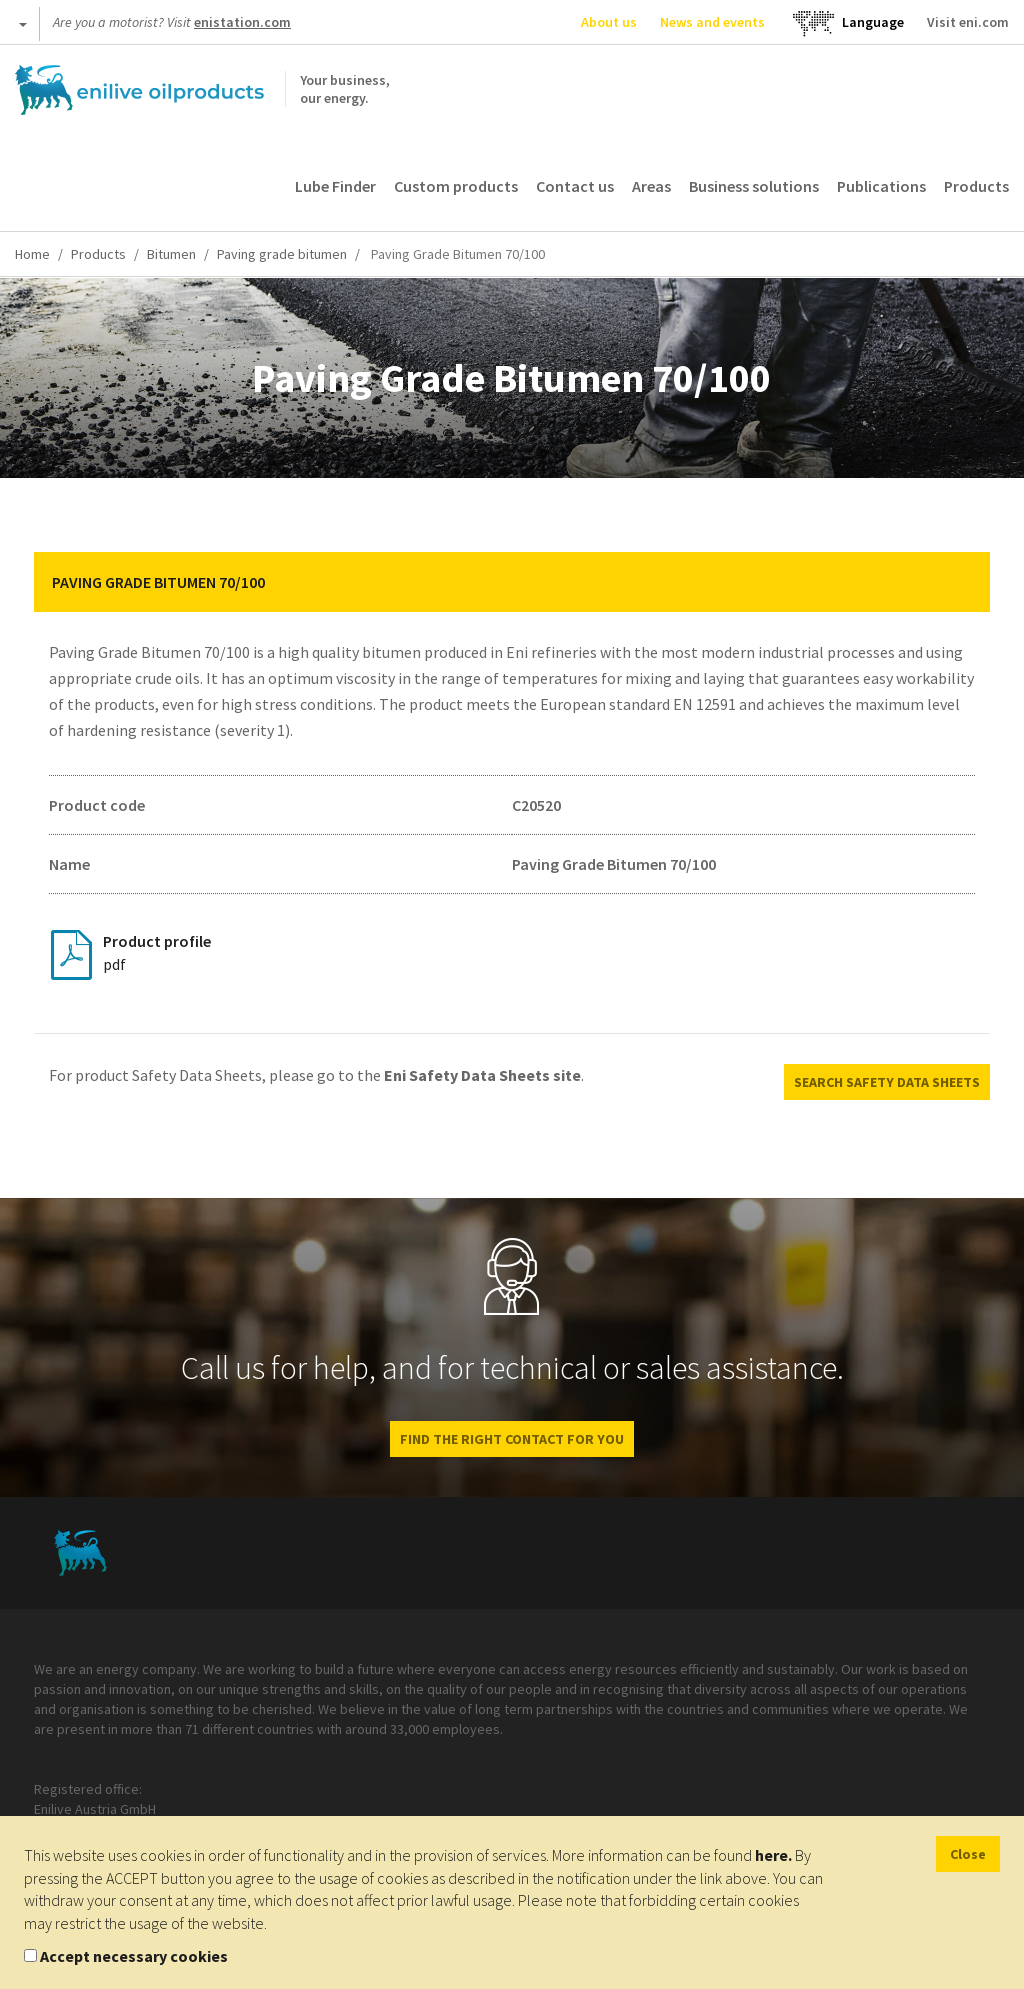 This screenshot has width=1024, height=1989. Describe the element at coordinates (773, 1855) in the screenshot. I see `here.` at that location.